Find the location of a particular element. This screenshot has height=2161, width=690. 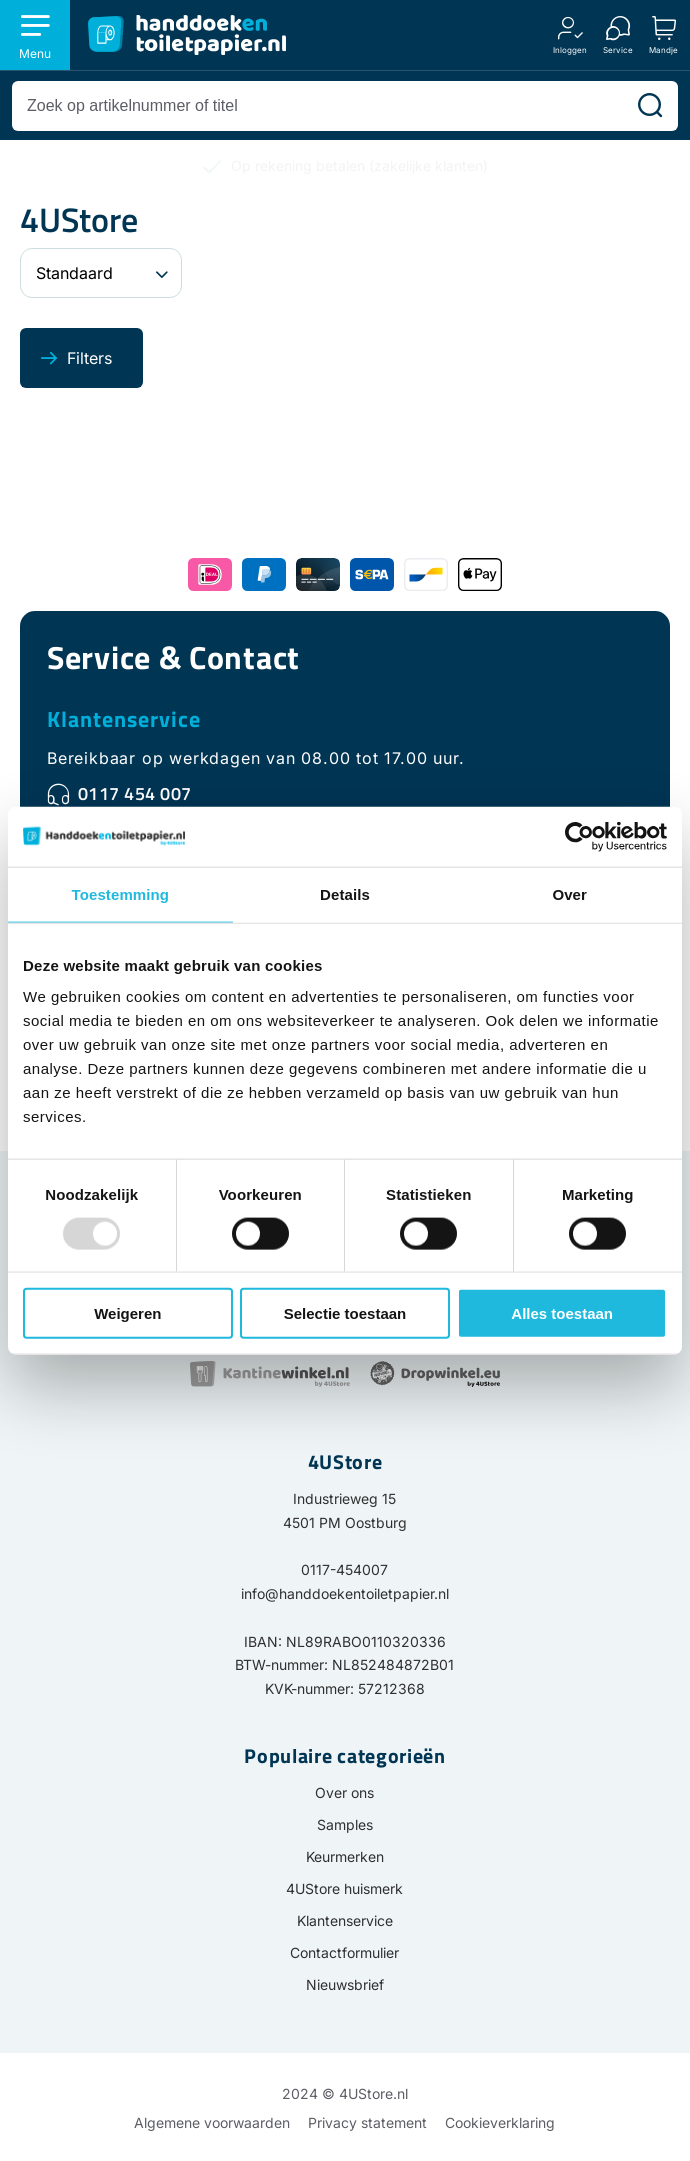

Privacy statement is located at coordinates (367, 2122).